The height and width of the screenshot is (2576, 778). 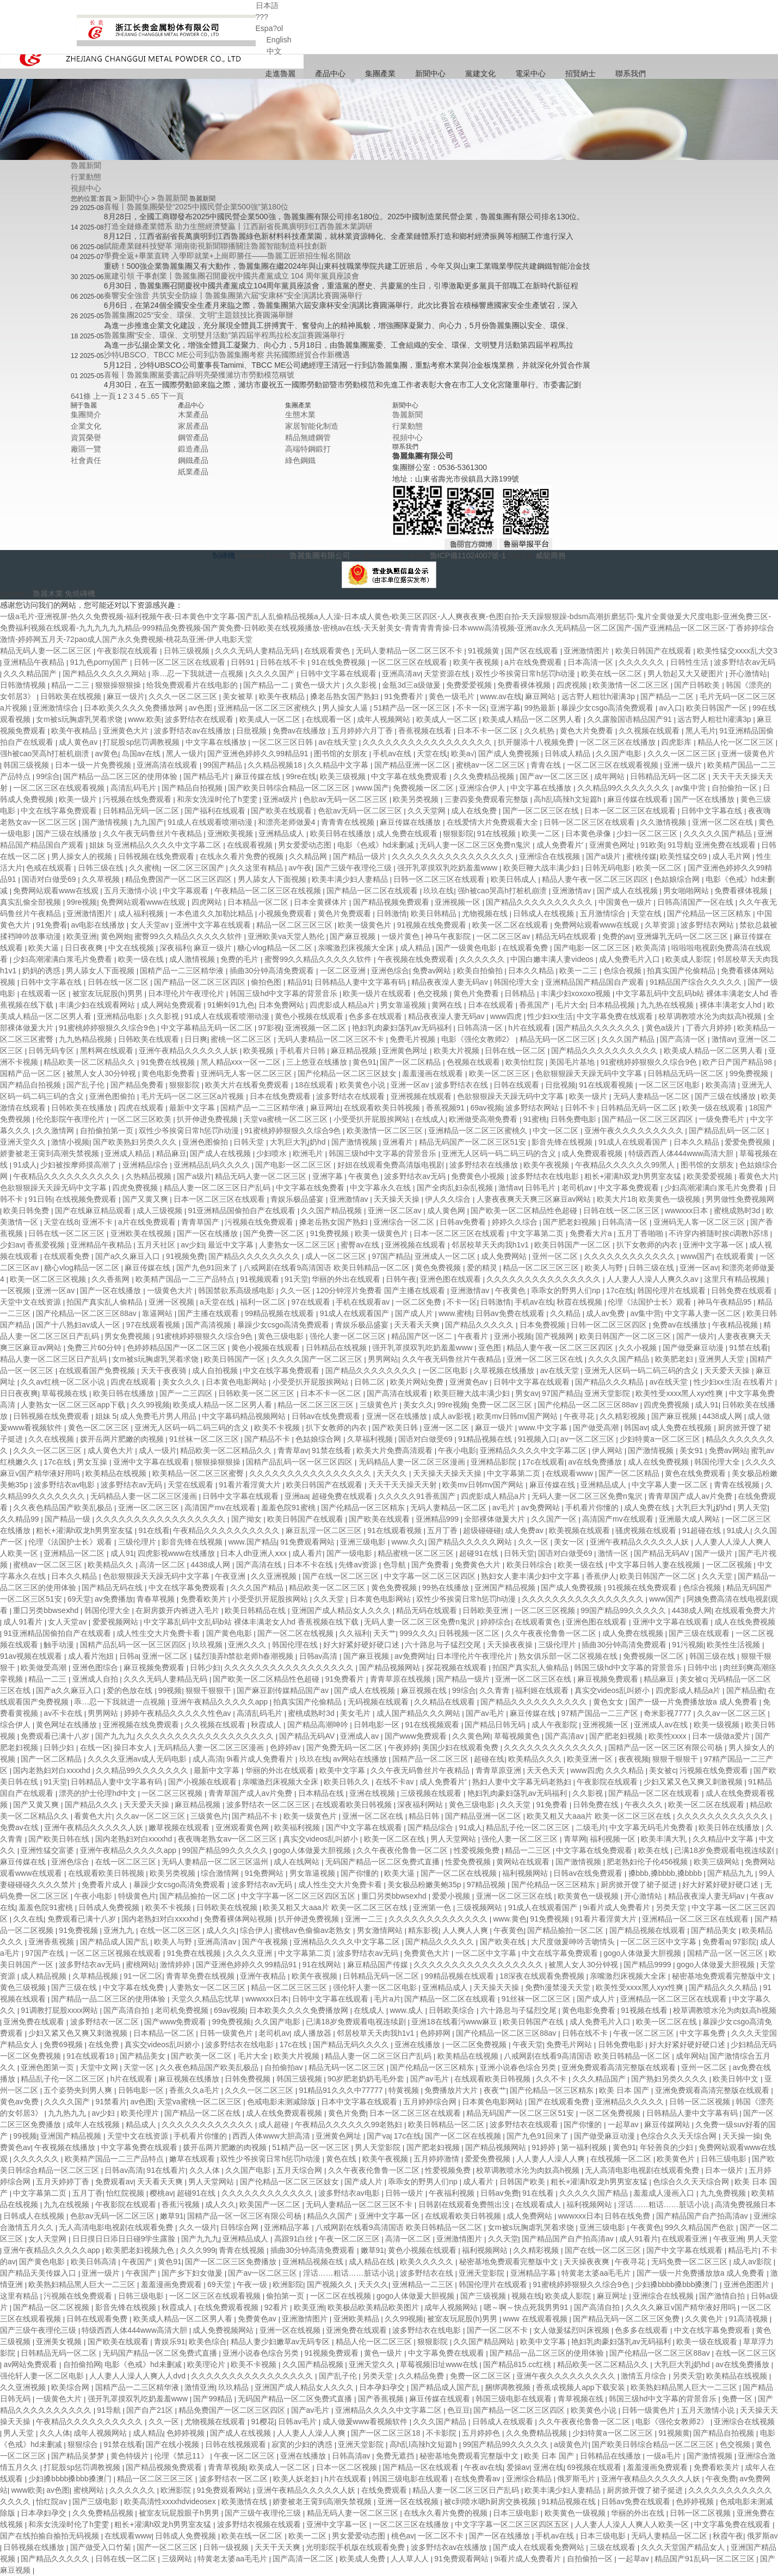 I want to click on 金瓶3d三a级做爰, so click(x=412, y=685).